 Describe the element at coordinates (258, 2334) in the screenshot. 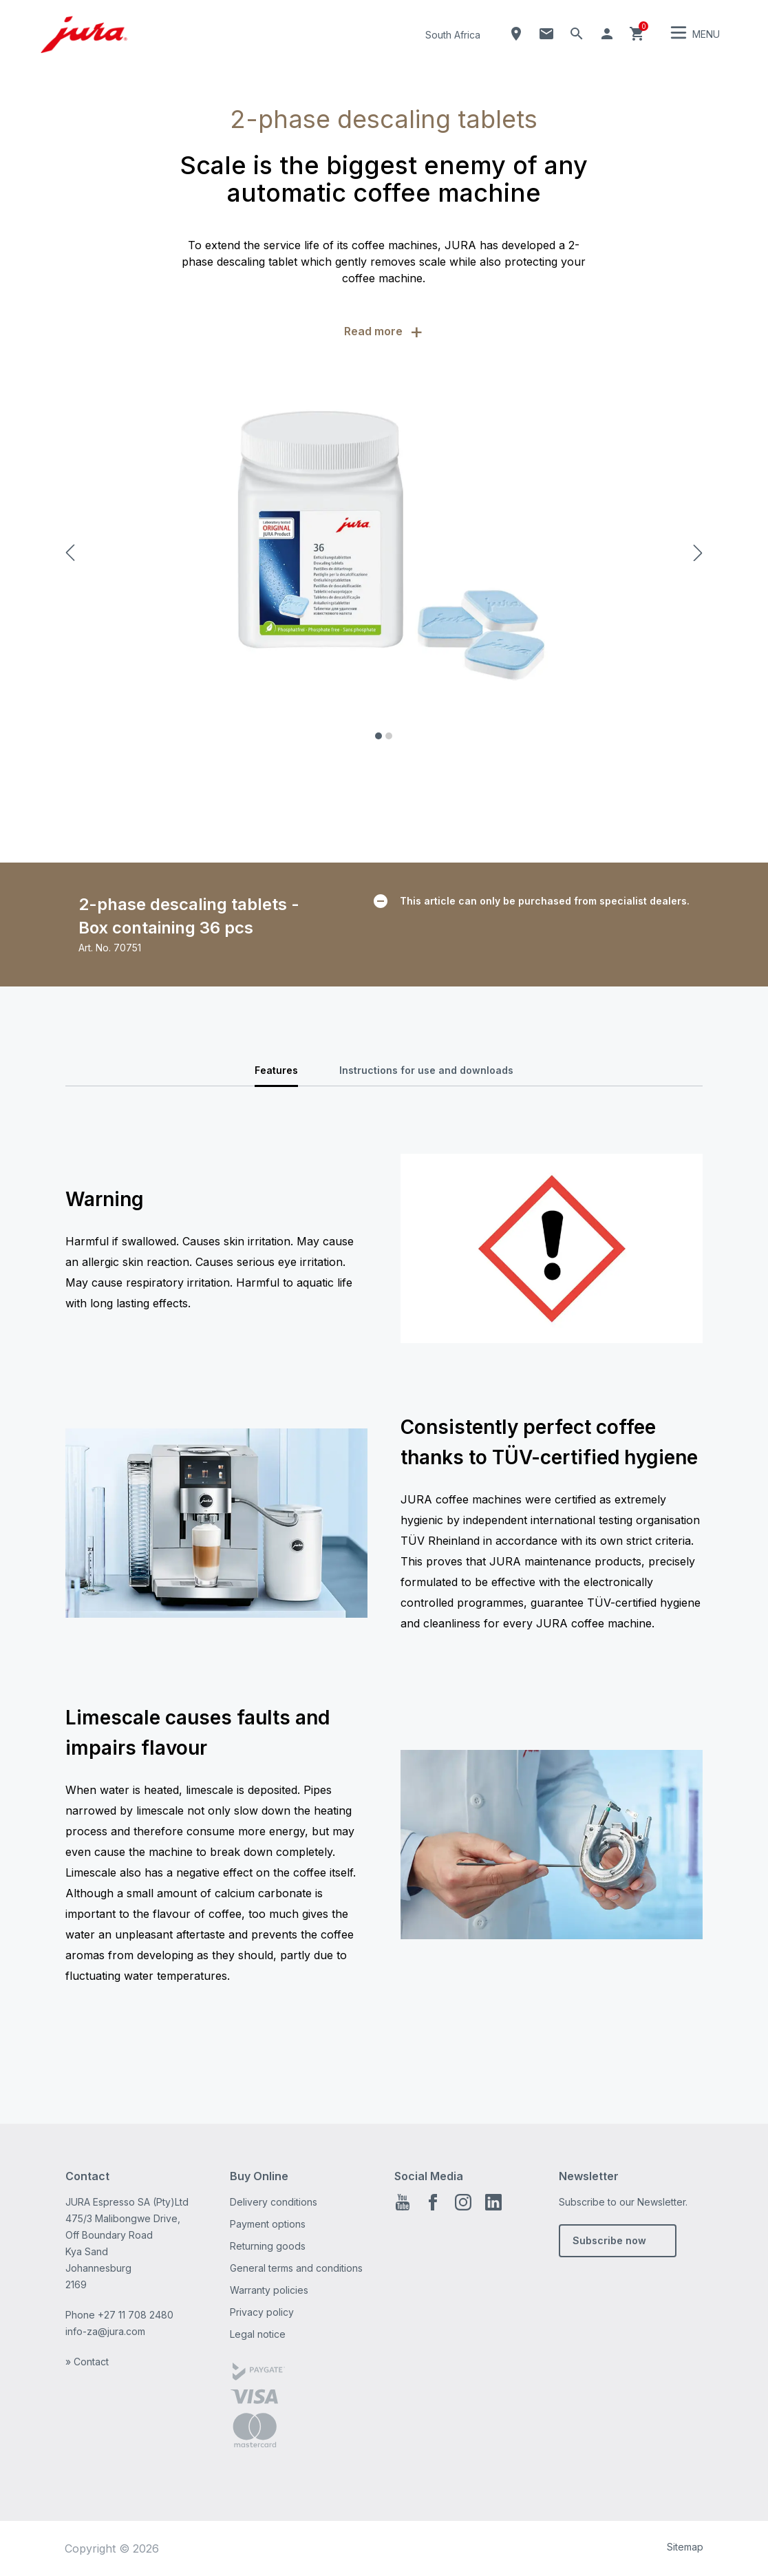

I see `Legal notice` at that location.